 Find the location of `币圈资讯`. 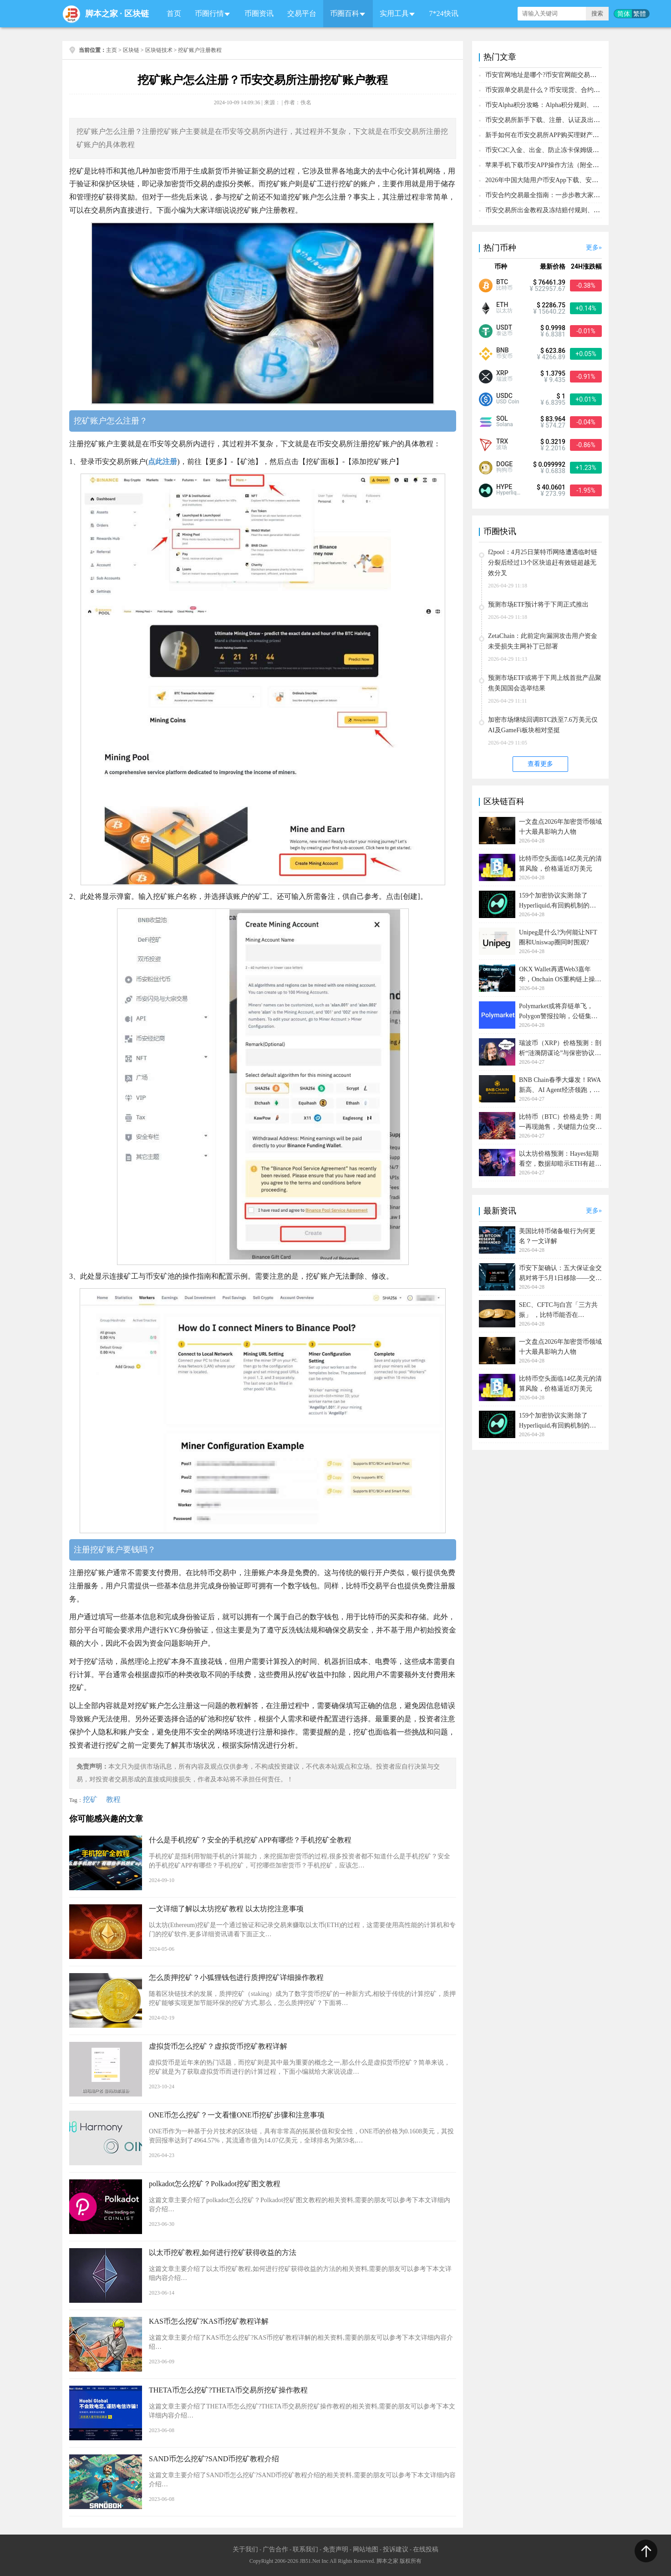

币圈资讯 is located at coordinates (259, 13).